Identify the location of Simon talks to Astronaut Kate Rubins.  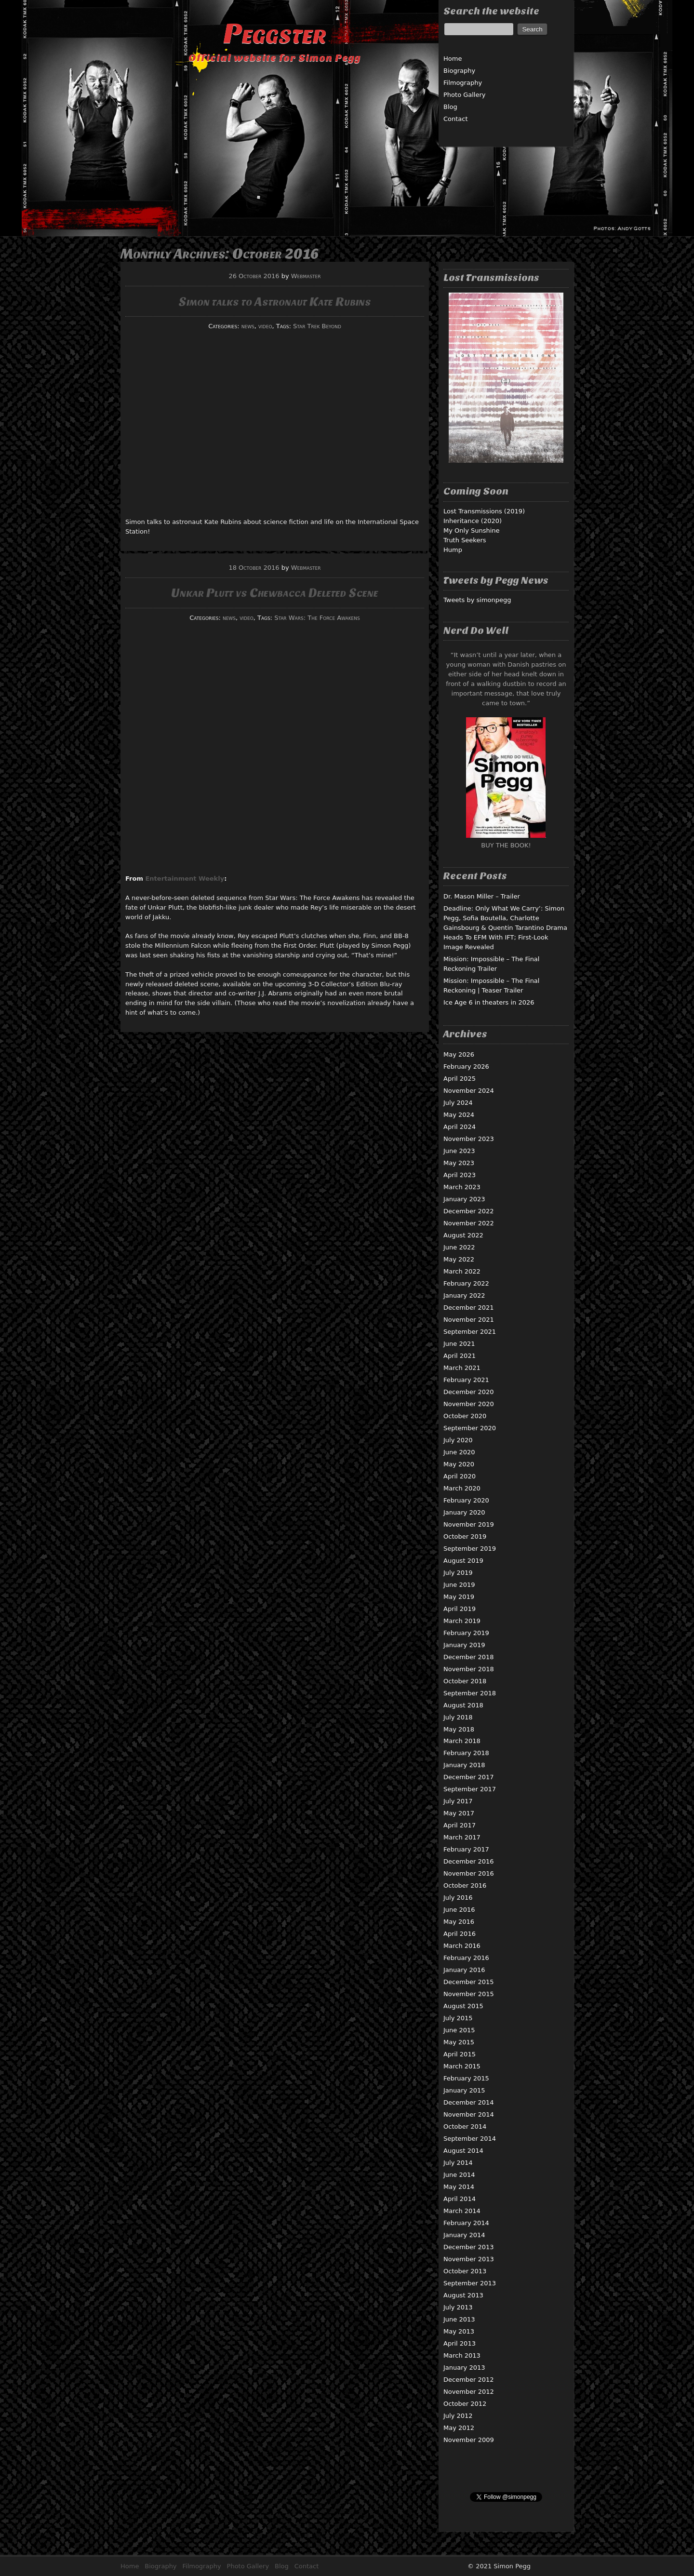
(274, 301).